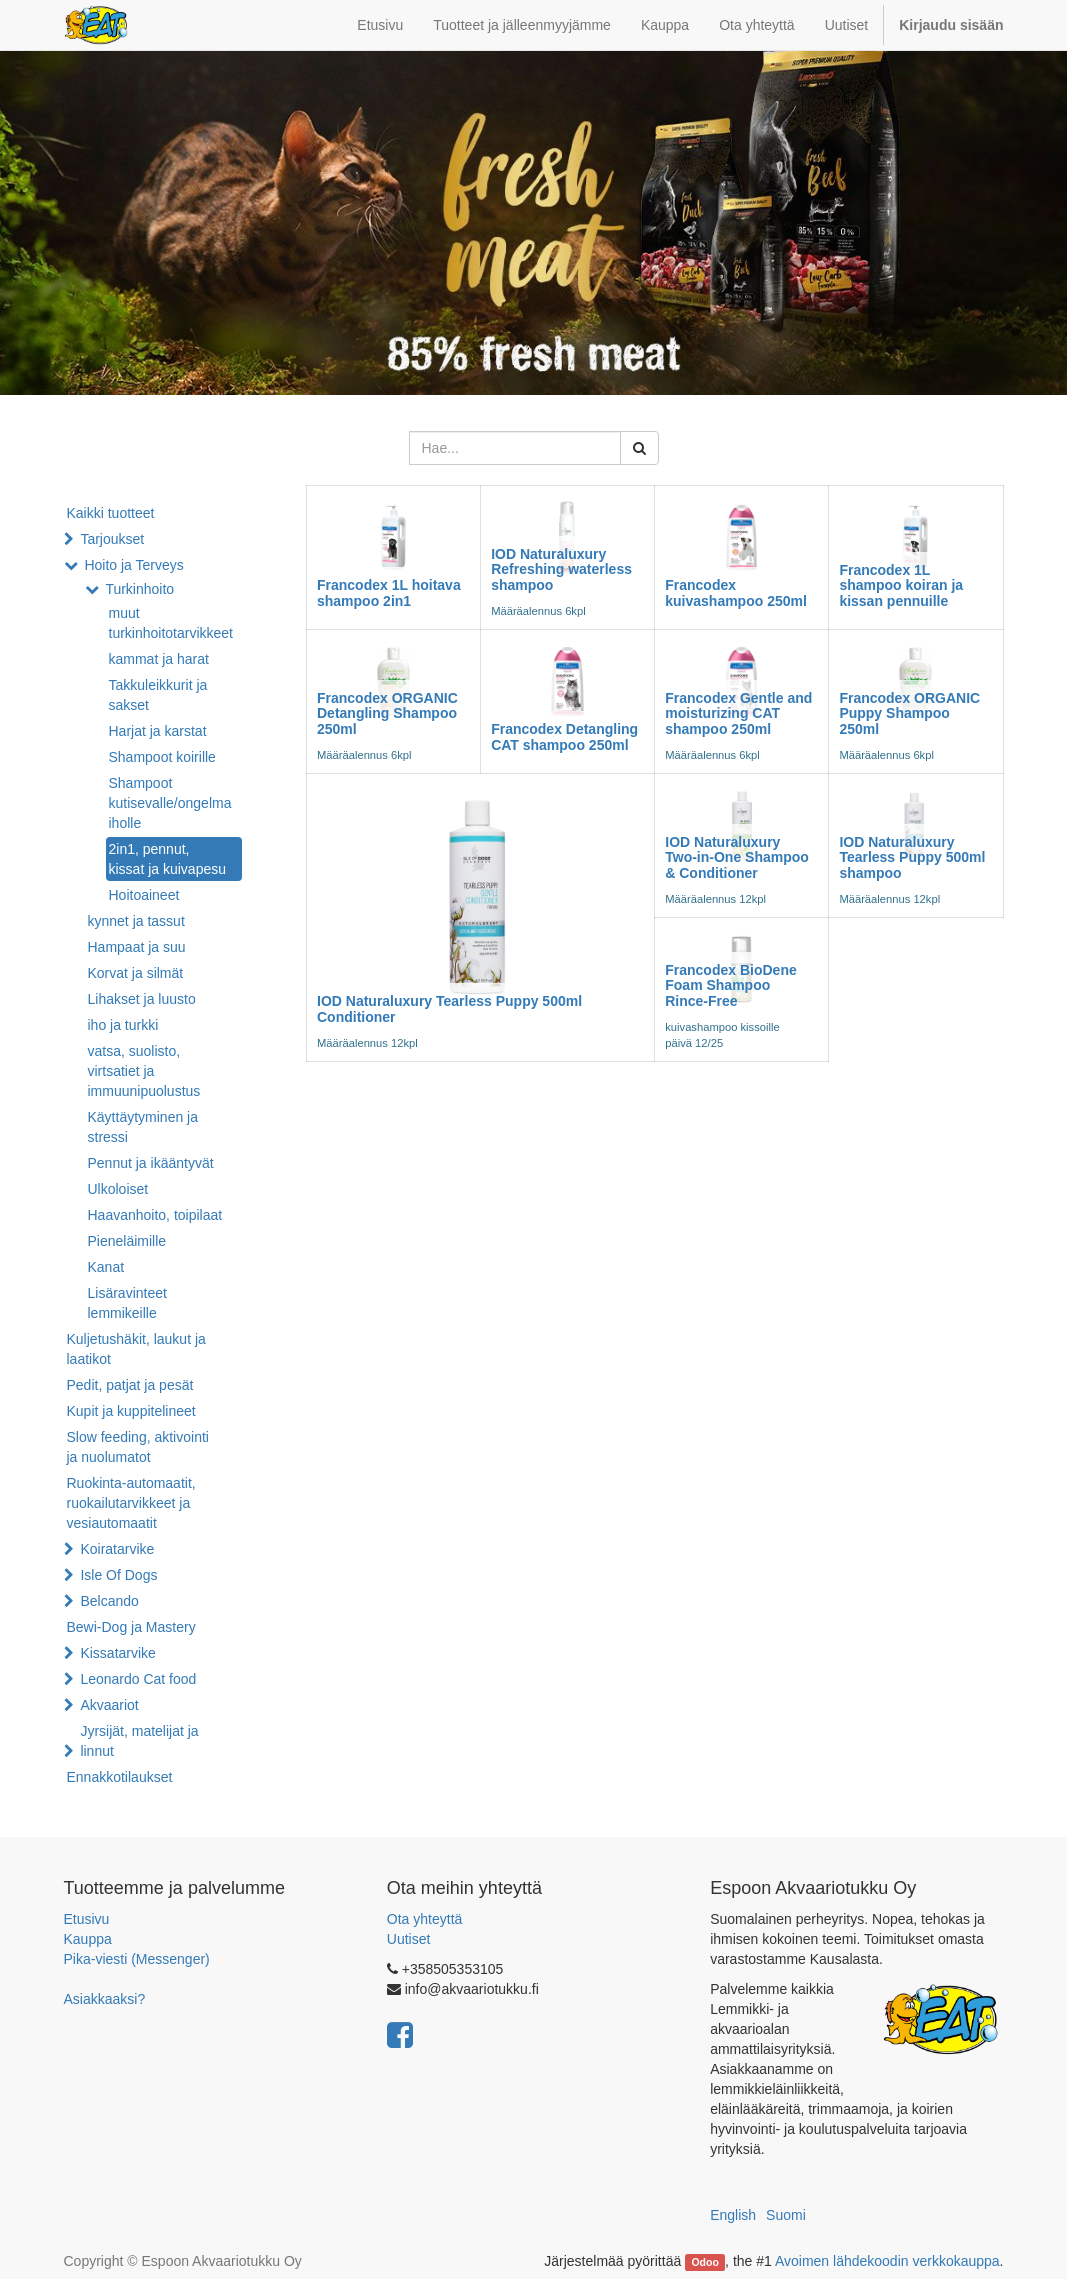 The height and width of the screenshot is (2279, 1067). What do you see at coordinates (111, 513) in the screenshot?
I see `Kaikki tuotteet` at bounding box center [111, 513].